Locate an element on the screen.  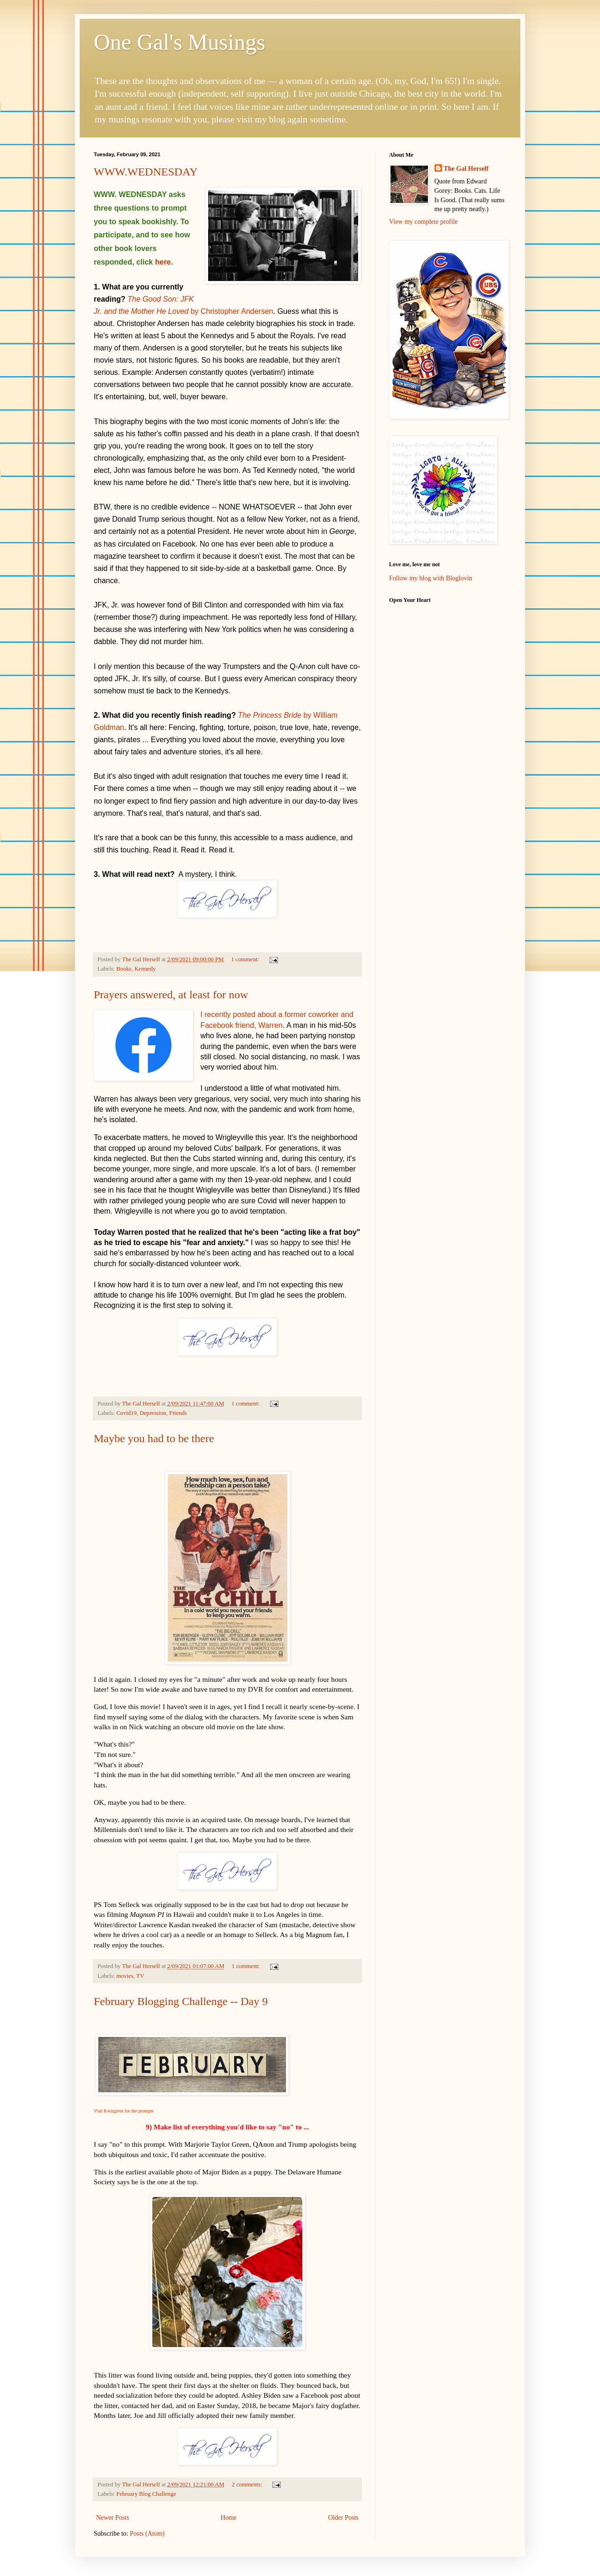
Posts (Atom) is located at coordinates (147, 2533).